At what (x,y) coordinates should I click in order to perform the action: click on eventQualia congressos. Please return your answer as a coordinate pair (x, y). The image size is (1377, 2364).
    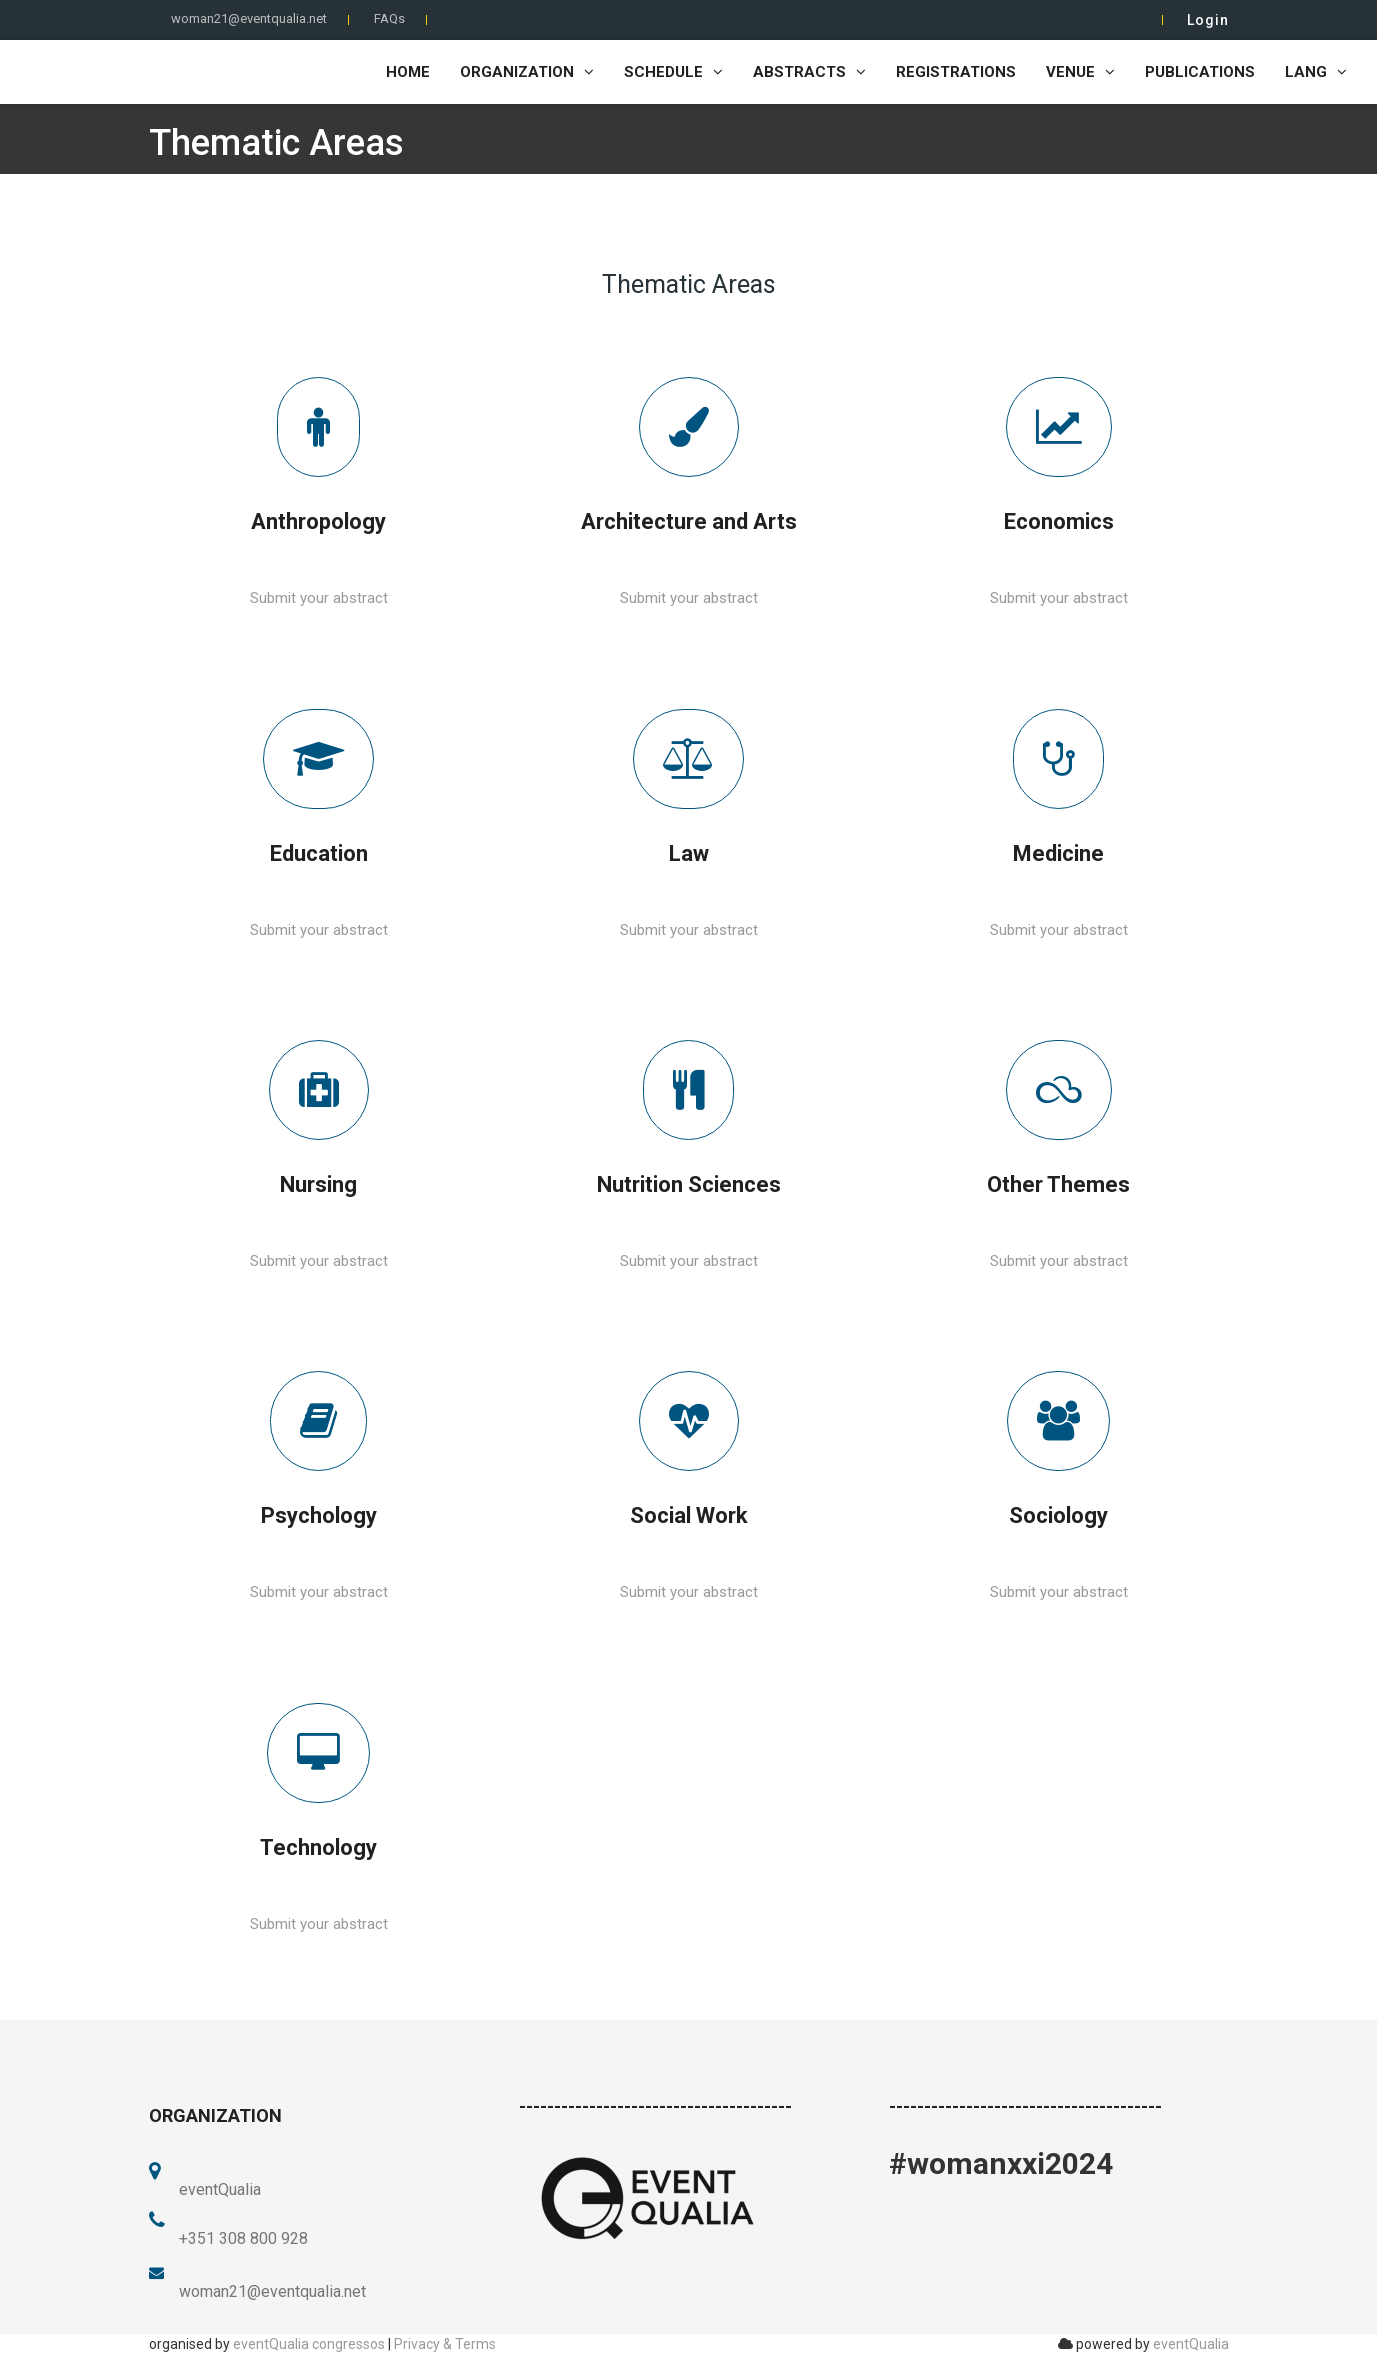
    Looking at the image, I should click on (309, 2344).